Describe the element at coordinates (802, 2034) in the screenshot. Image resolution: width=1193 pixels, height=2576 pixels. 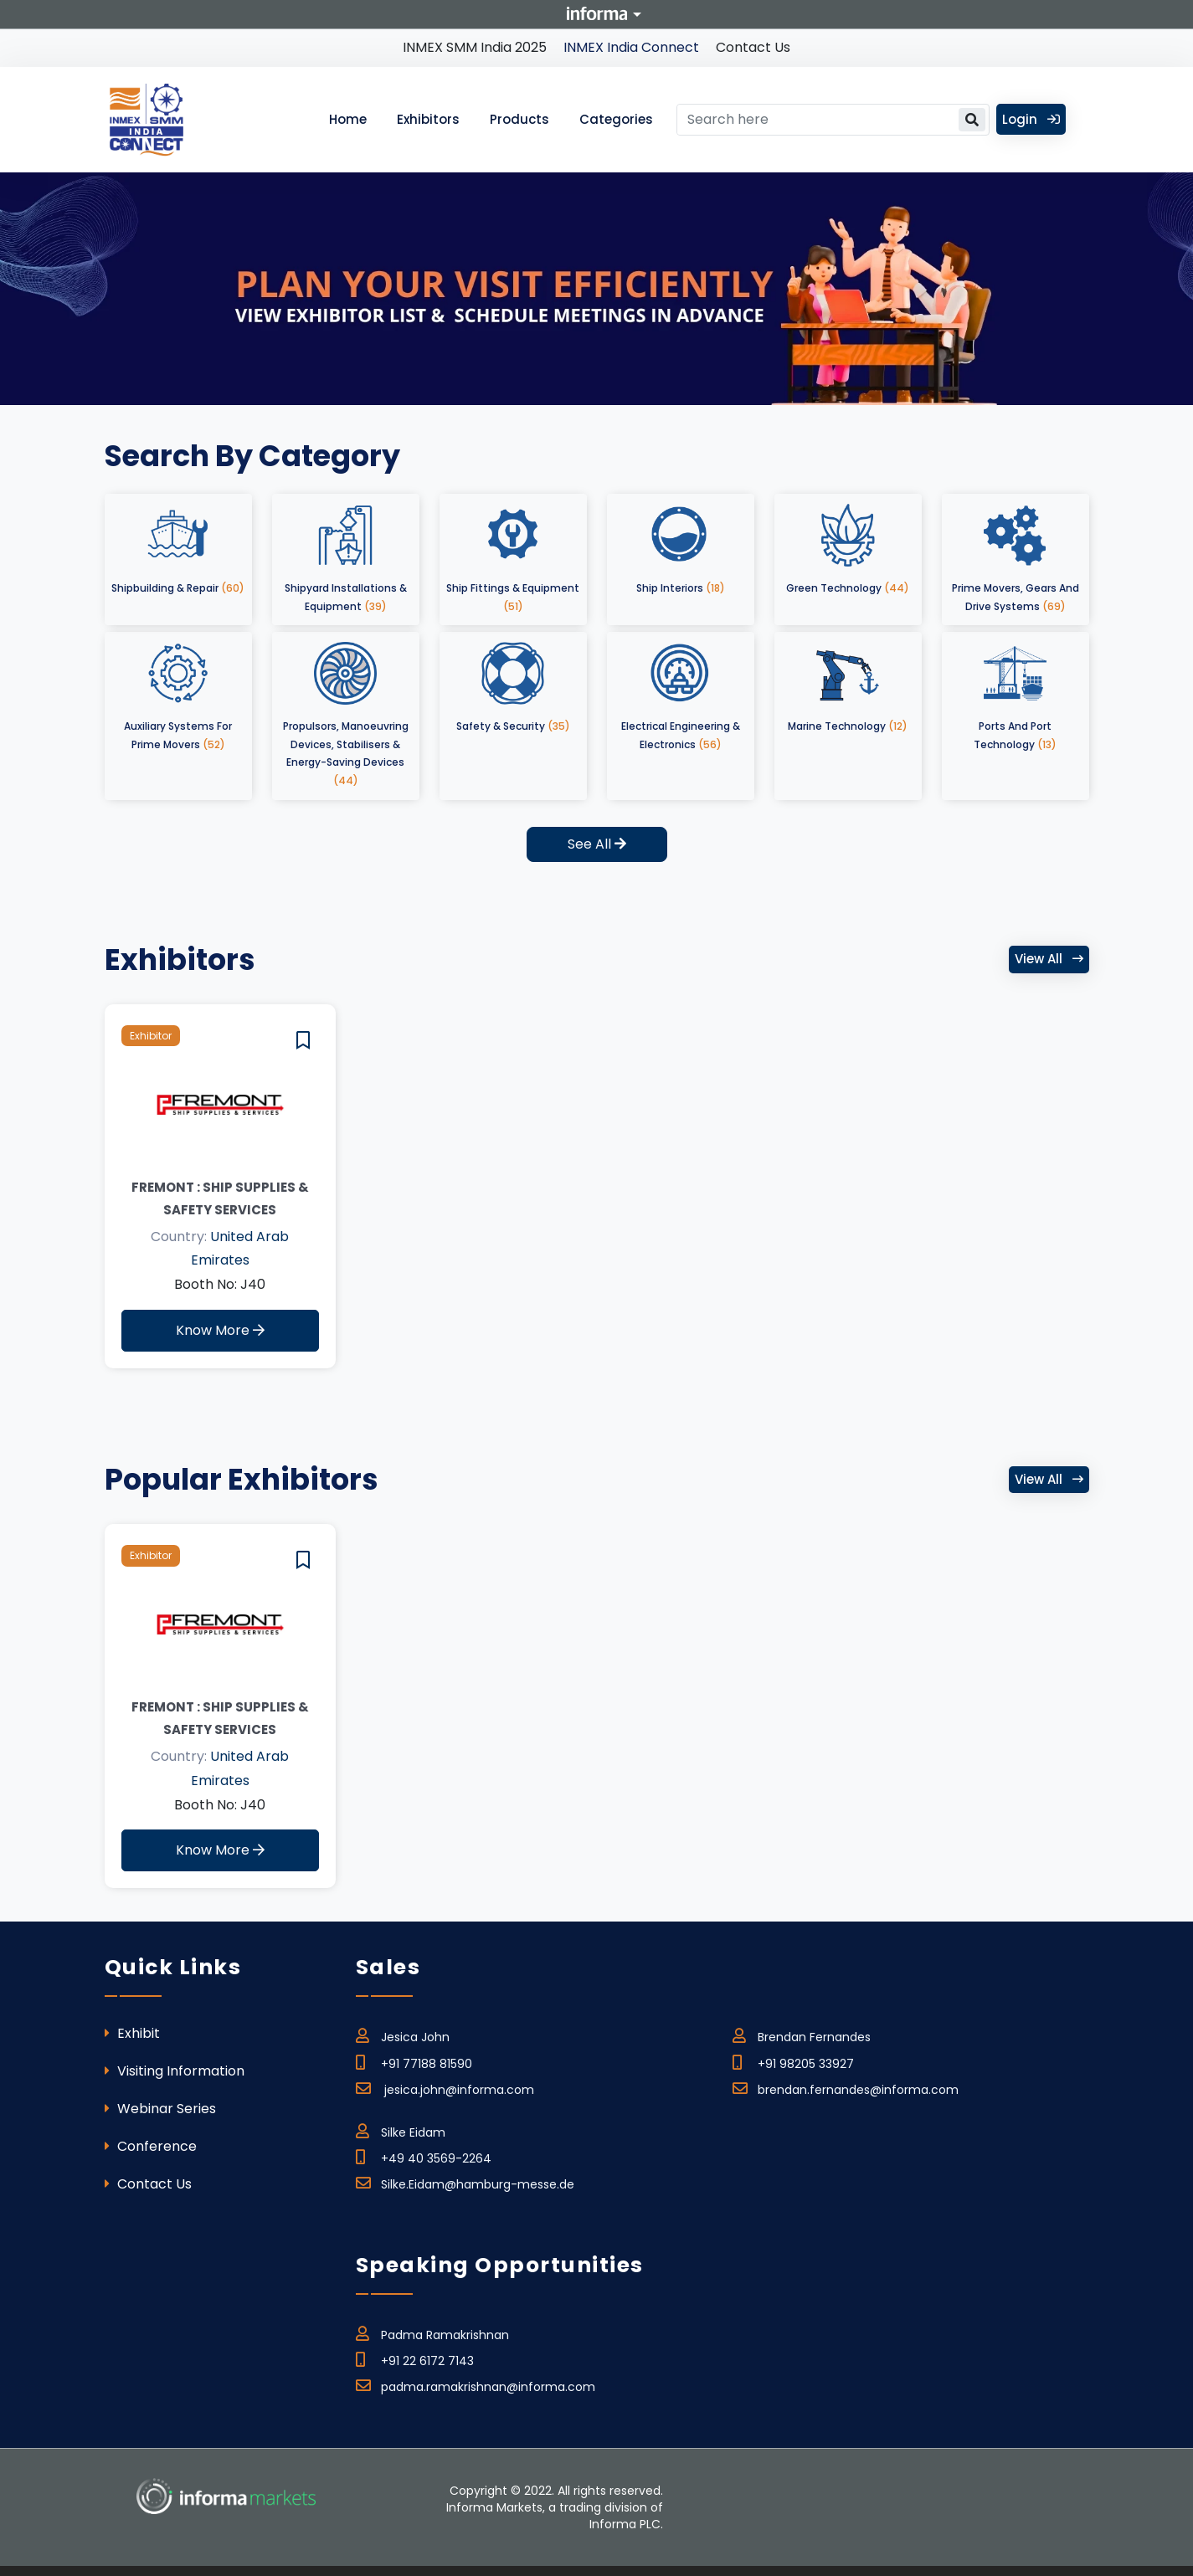
I see `Brendan Fernandes` at that location.